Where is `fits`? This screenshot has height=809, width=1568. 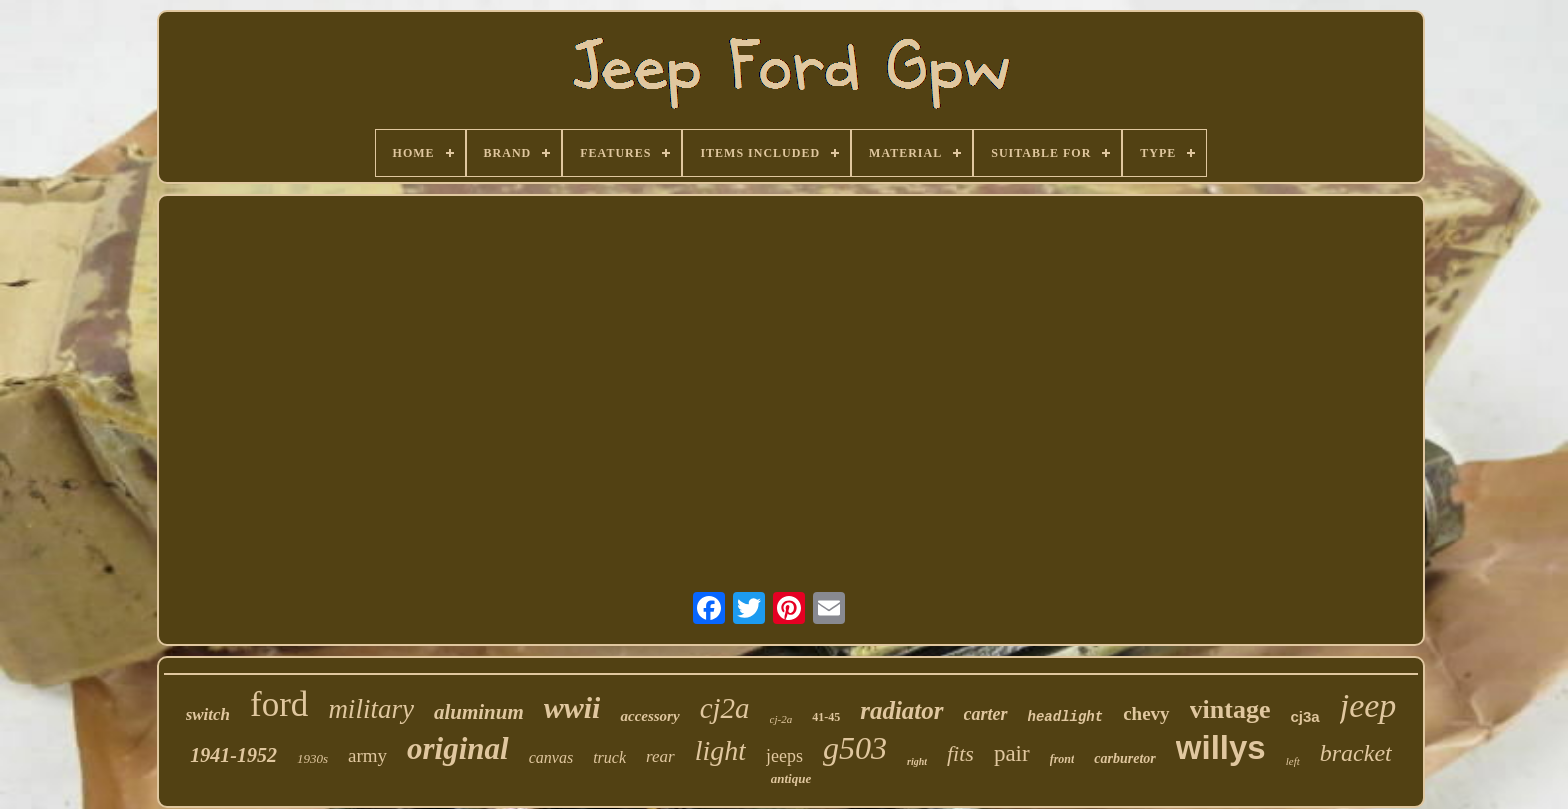 fits is located at coordinates (960, 753).